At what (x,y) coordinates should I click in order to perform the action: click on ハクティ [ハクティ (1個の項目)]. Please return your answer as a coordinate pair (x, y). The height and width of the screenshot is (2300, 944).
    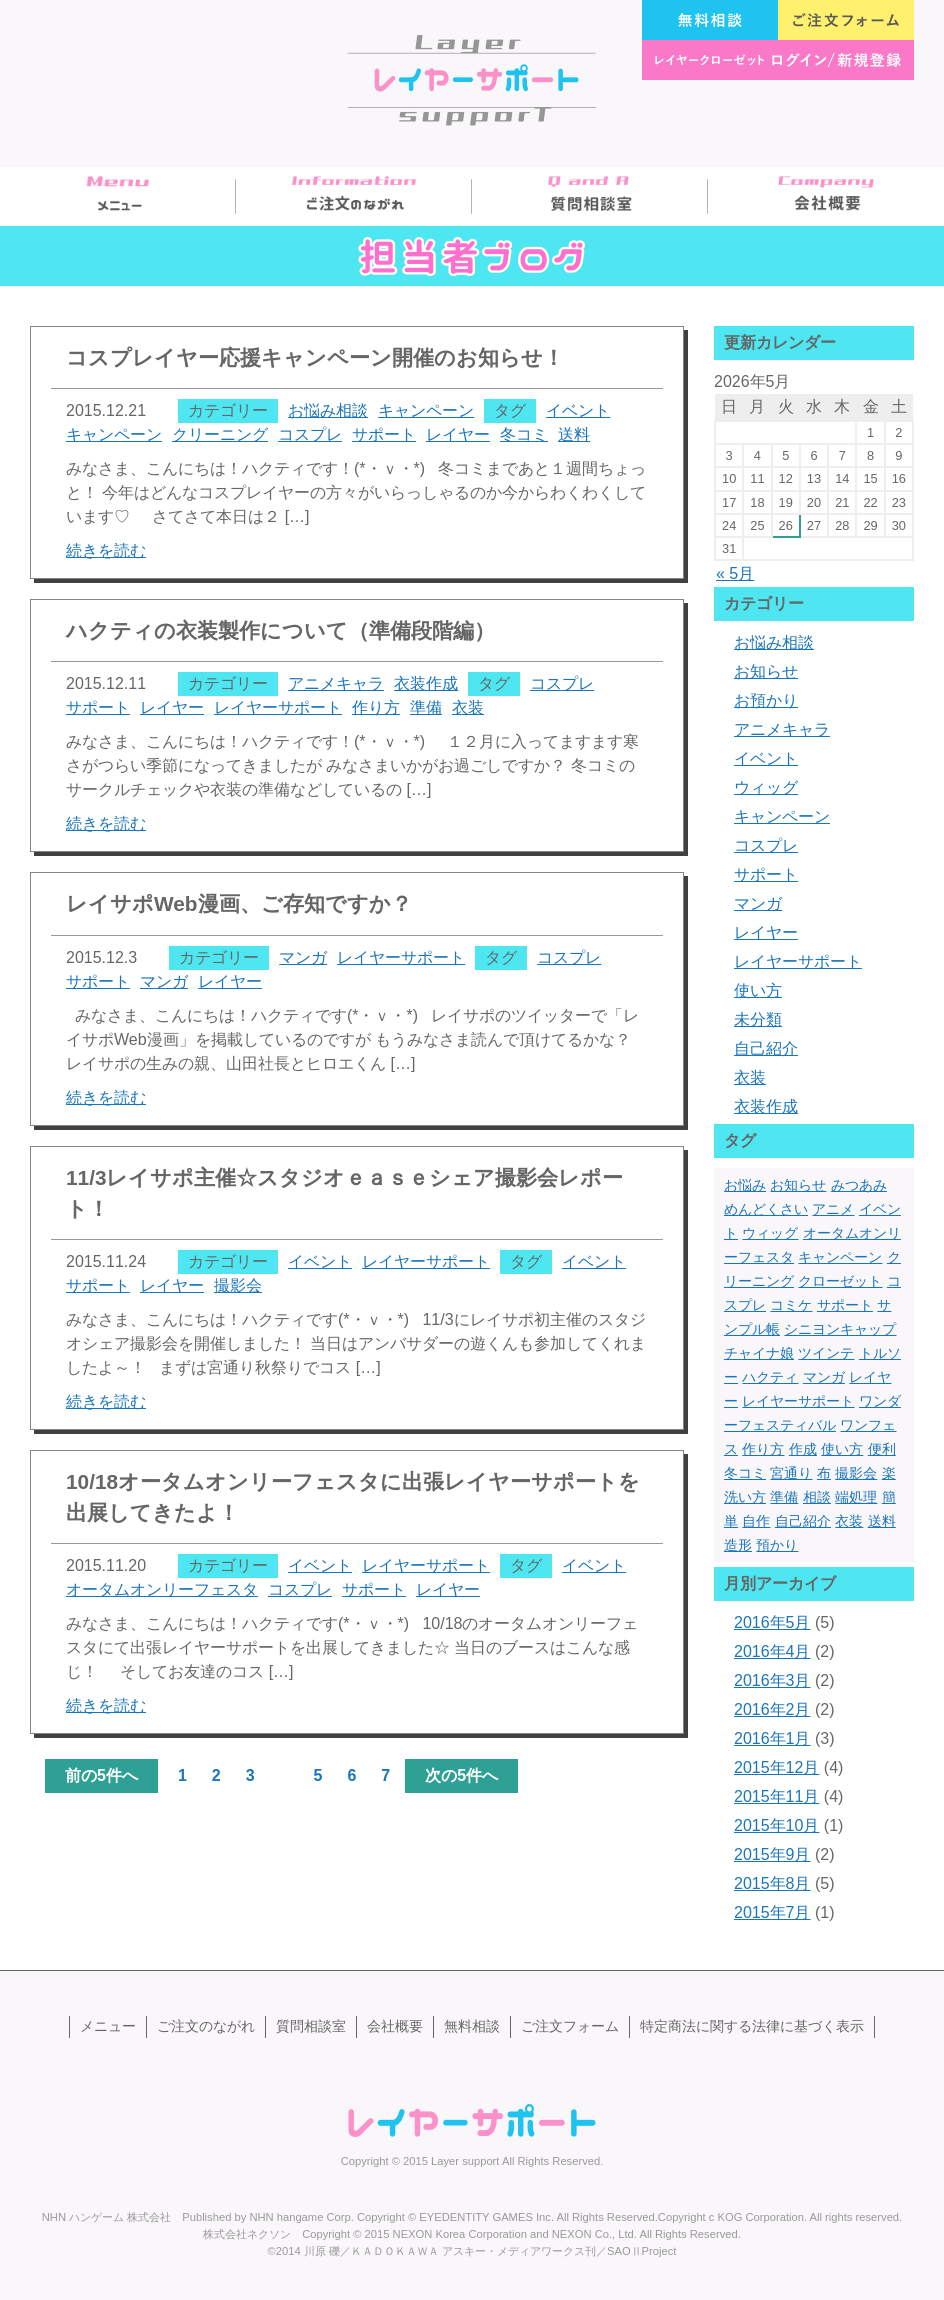
    Looking at the image, I should click on (770, 1377).